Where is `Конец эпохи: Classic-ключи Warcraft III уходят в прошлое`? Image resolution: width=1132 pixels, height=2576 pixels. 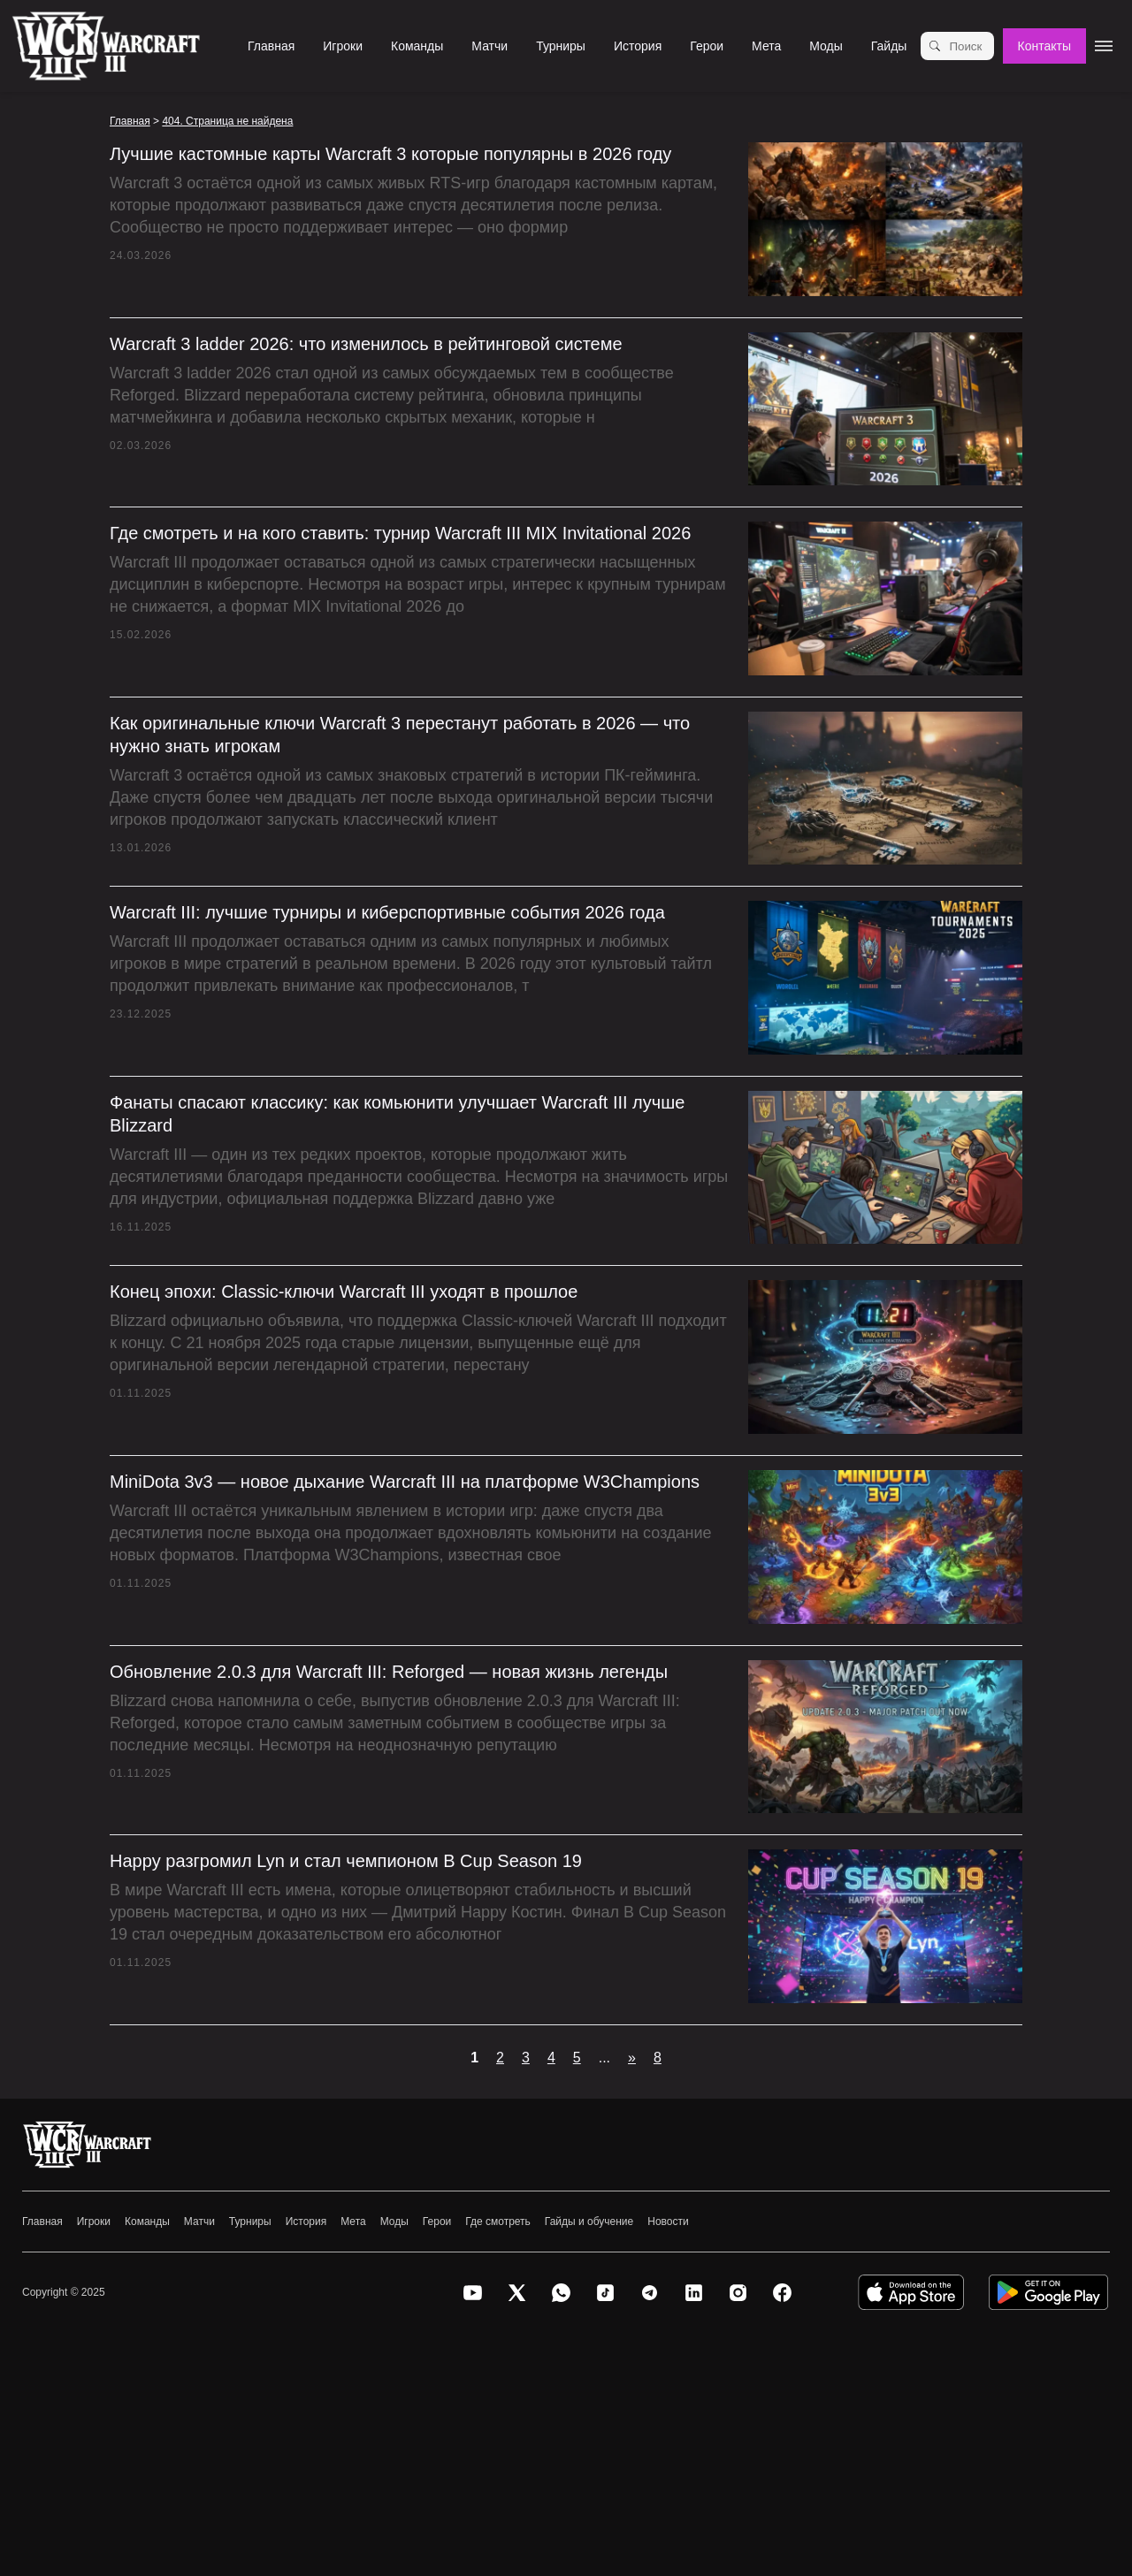 Конец эпохи: Classic-ключи Warcraft III уходят в прошлое is located at coordinates (343, 1291).